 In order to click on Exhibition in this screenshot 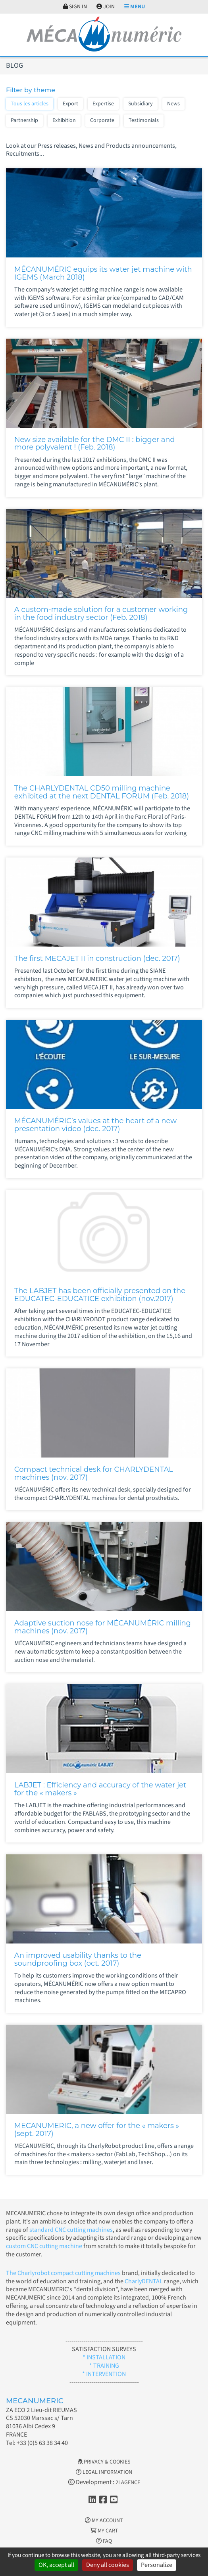, I will do `click(64, 120)`.